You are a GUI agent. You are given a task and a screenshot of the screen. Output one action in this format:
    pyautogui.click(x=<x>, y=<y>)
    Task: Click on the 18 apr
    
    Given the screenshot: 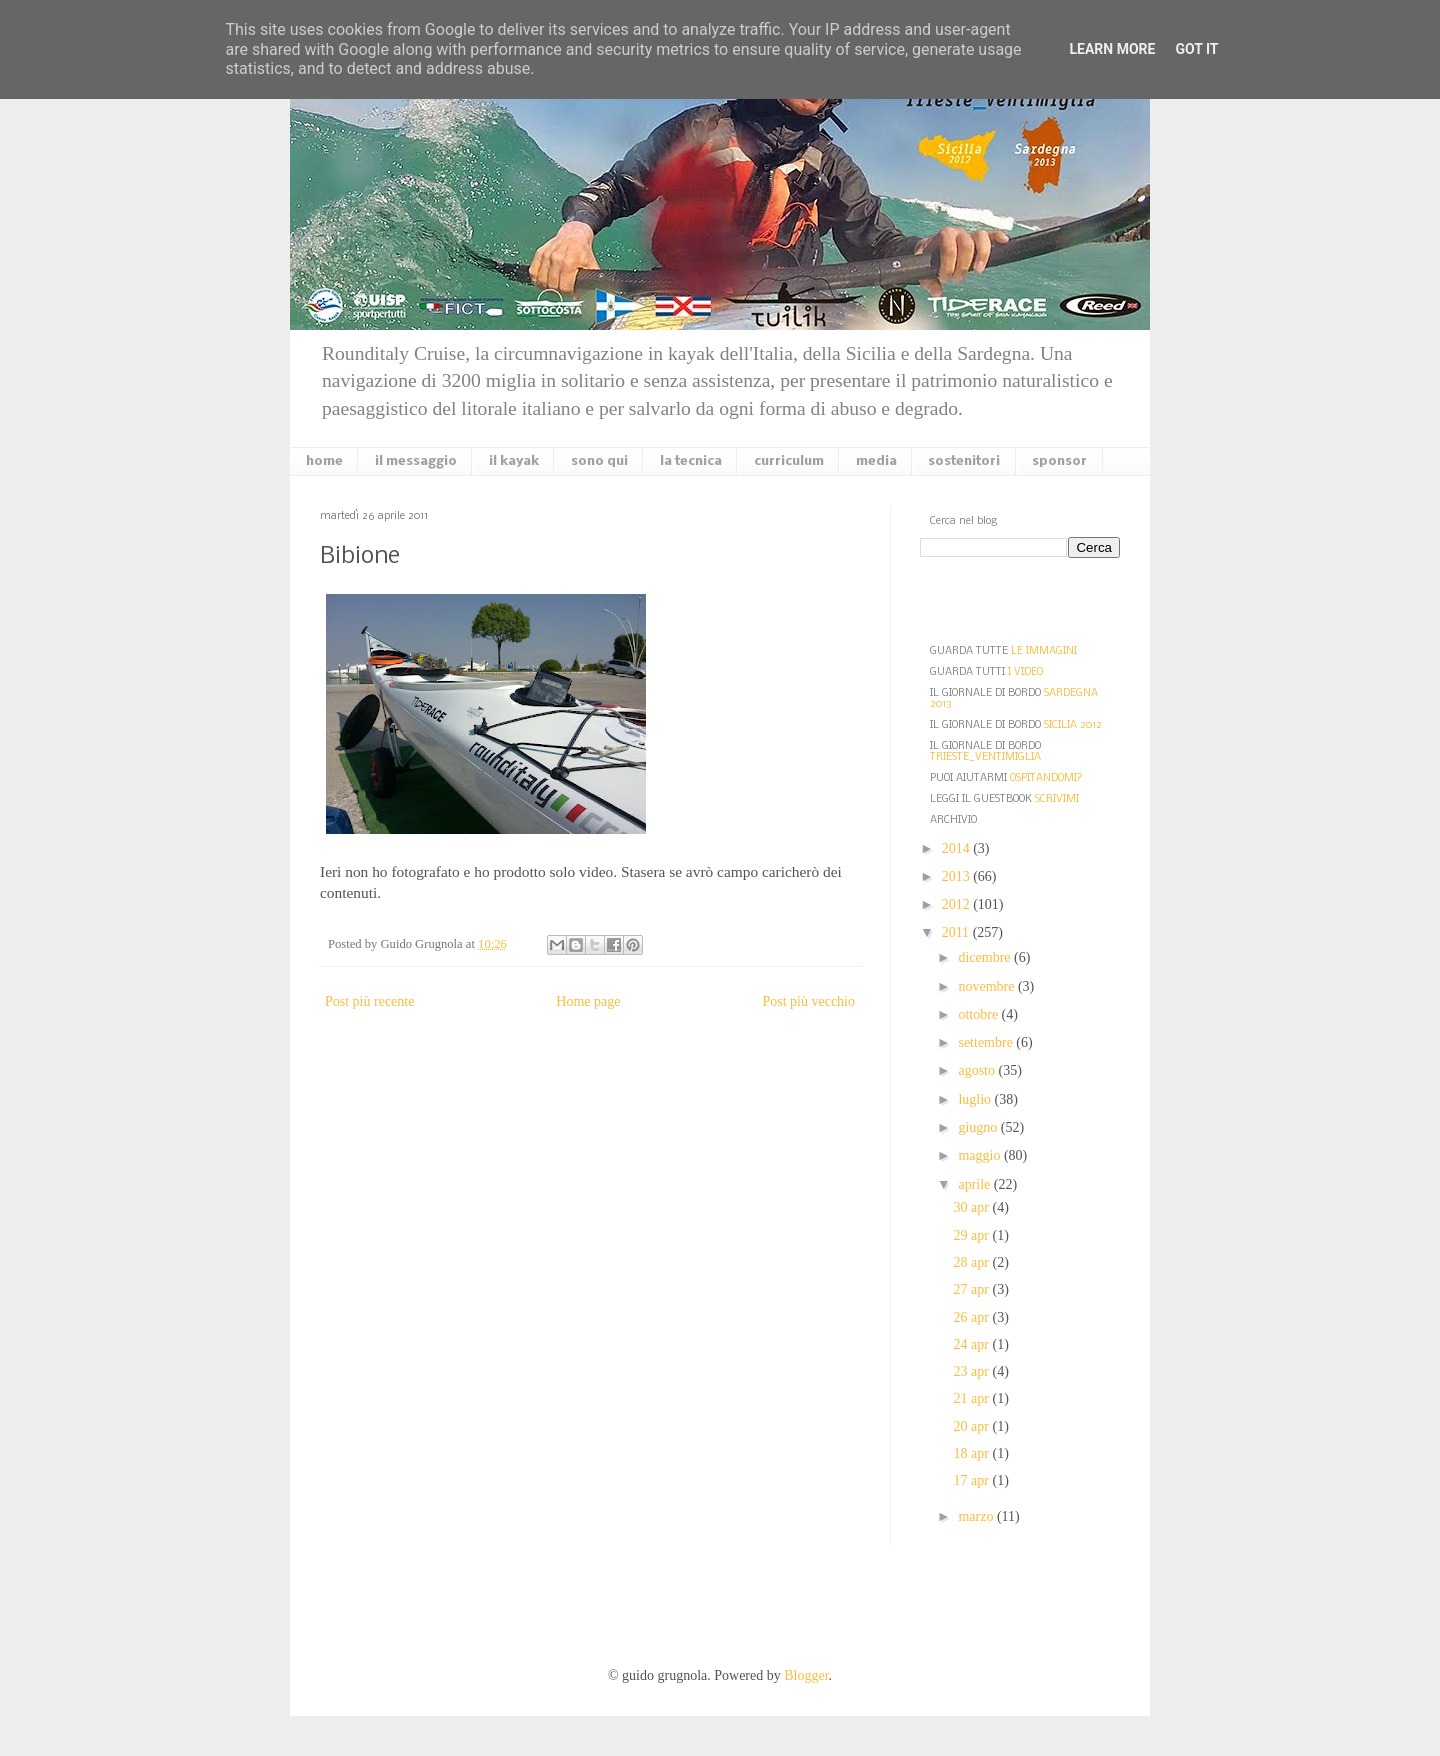 What is the action you would take?
    pyautogui.click(x=973, y=1453)
    